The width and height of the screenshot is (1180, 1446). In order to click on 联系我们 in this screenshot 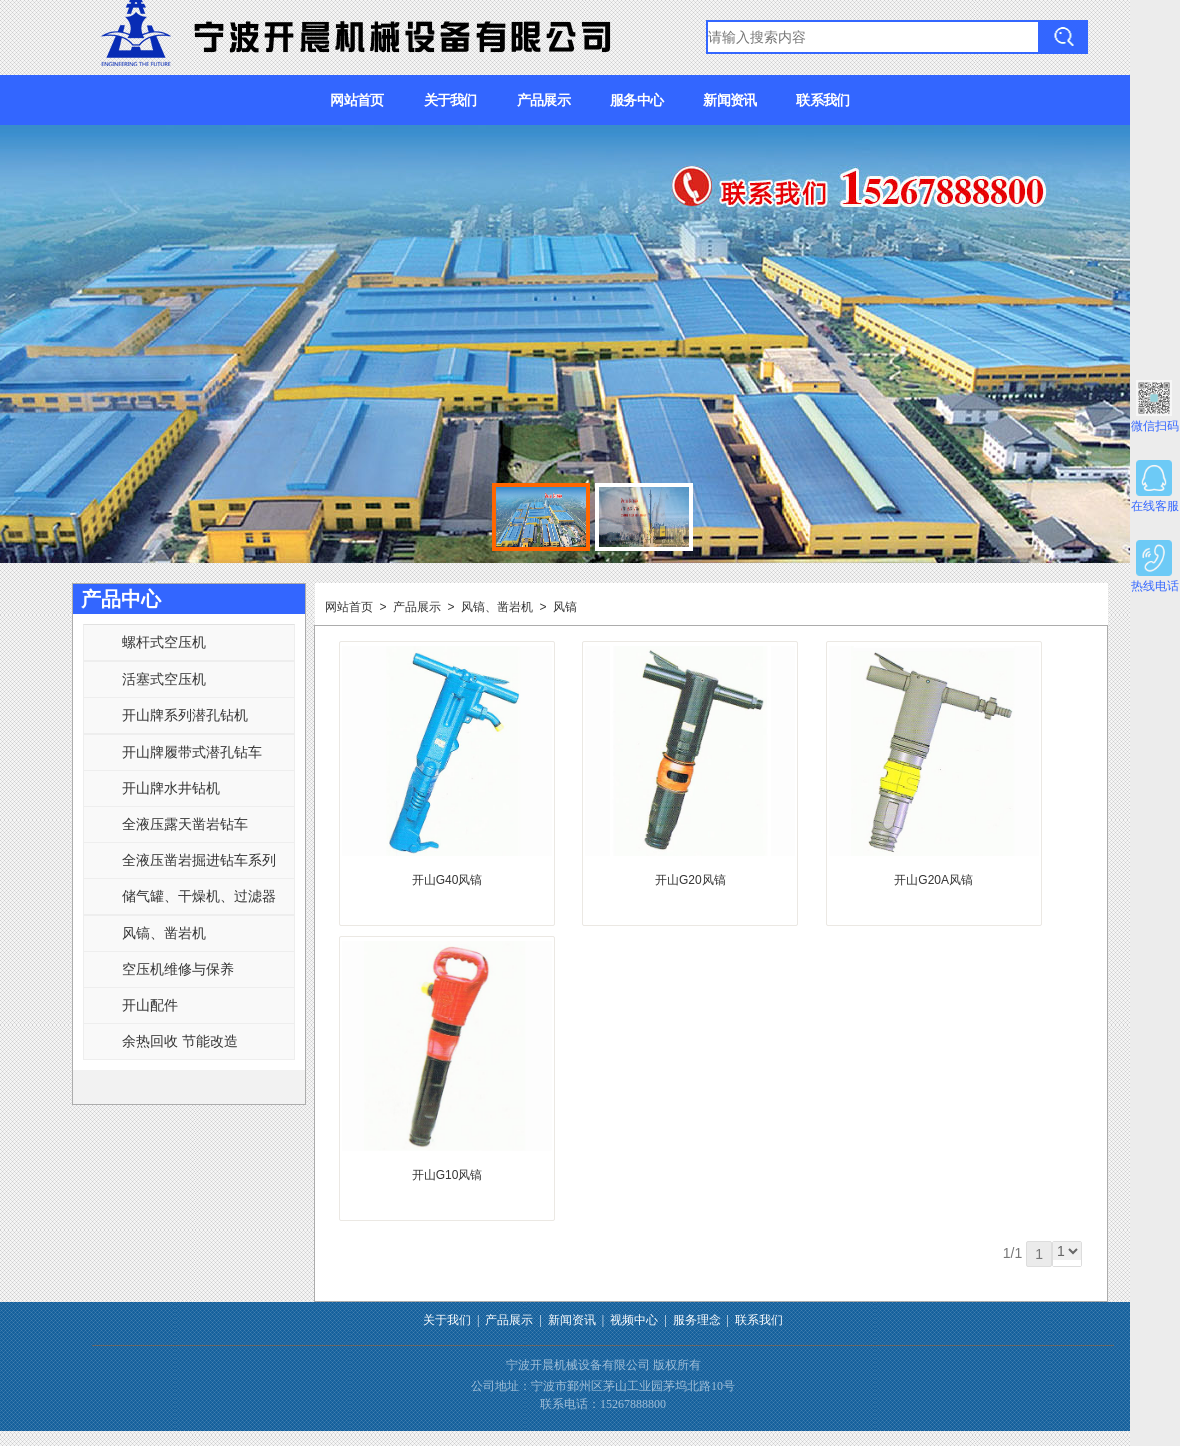, I will do `click(822, 100)`.